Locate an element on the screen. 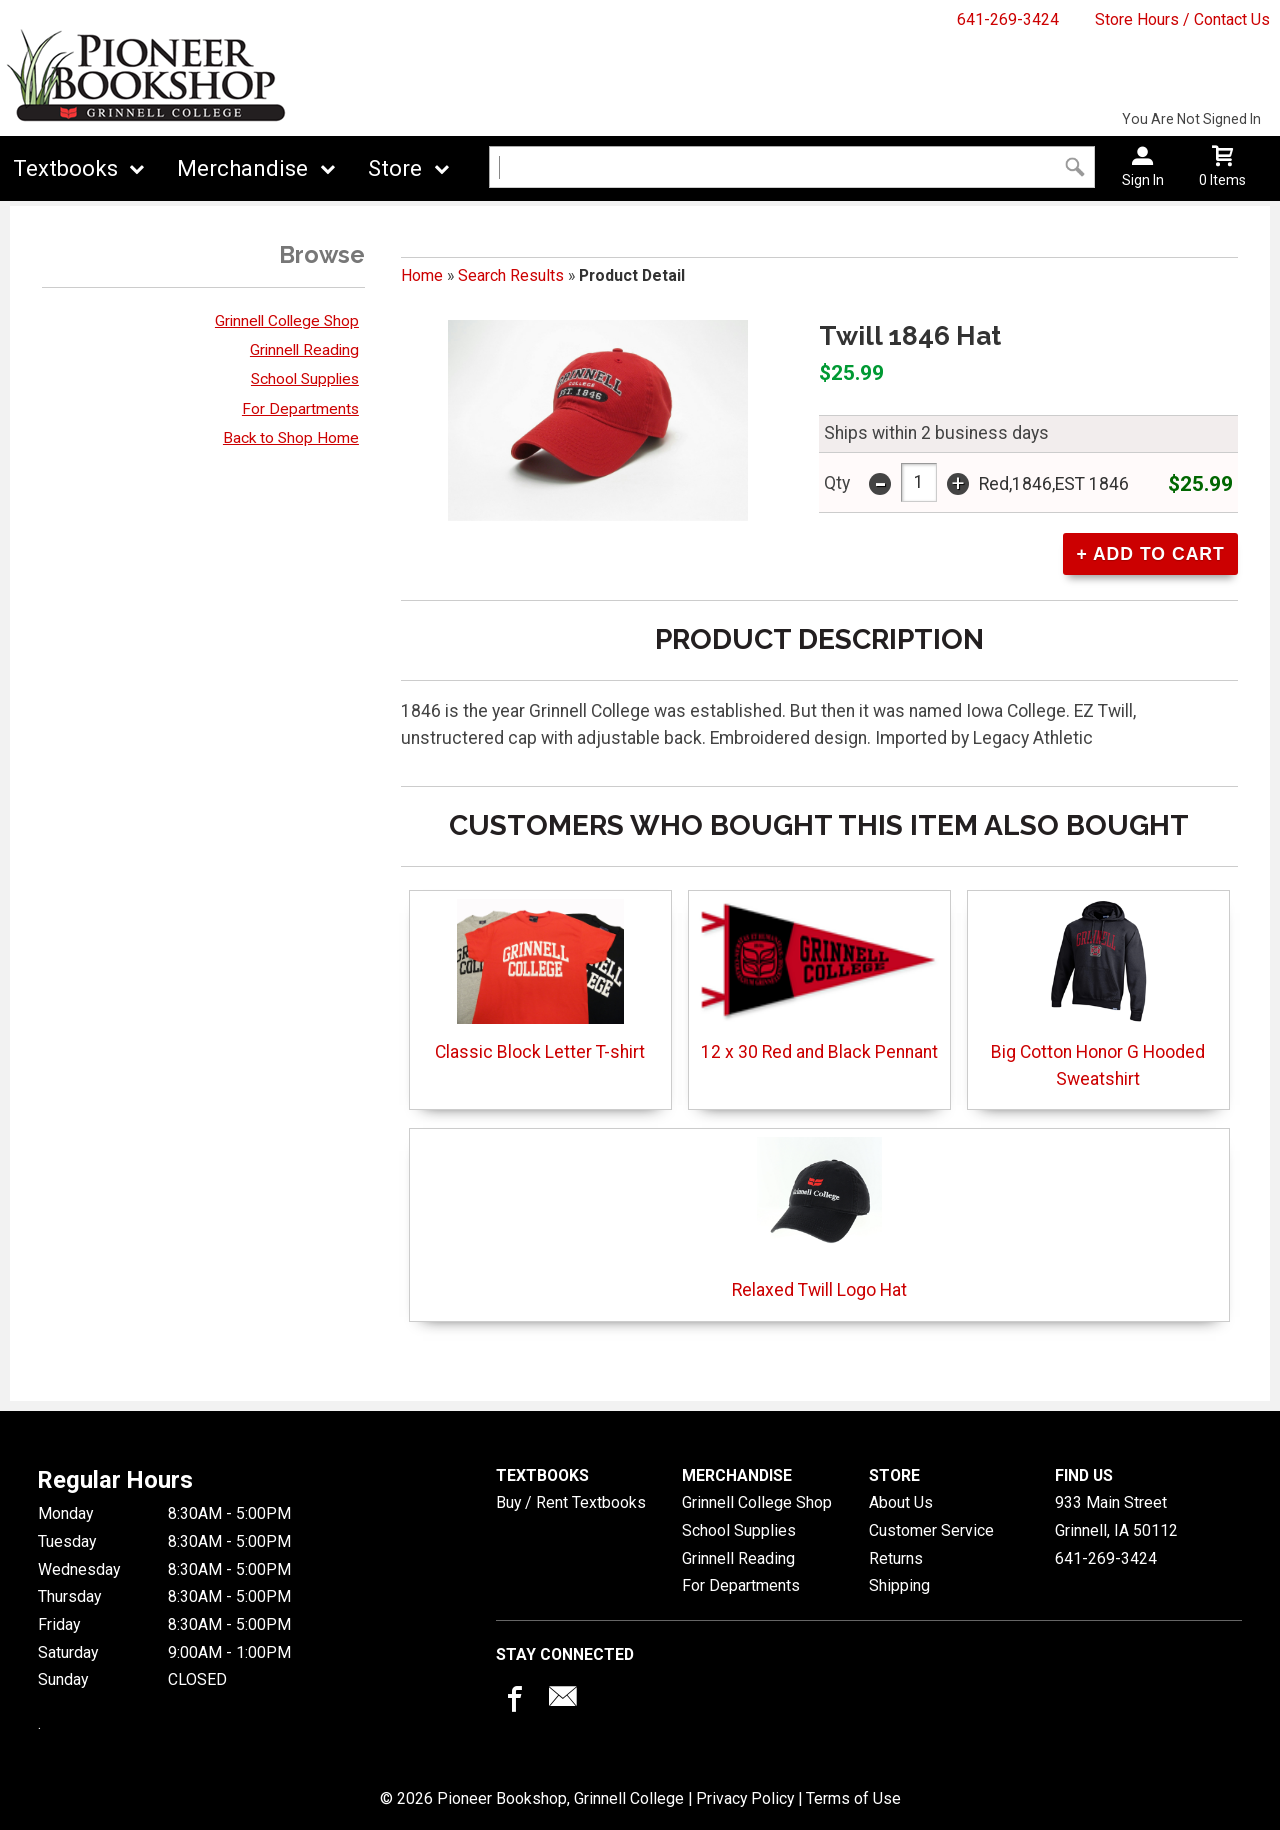 This screenshot has width=1280, height=1830. Store Hours / Contact Us is located at coordinates (1182, 19).